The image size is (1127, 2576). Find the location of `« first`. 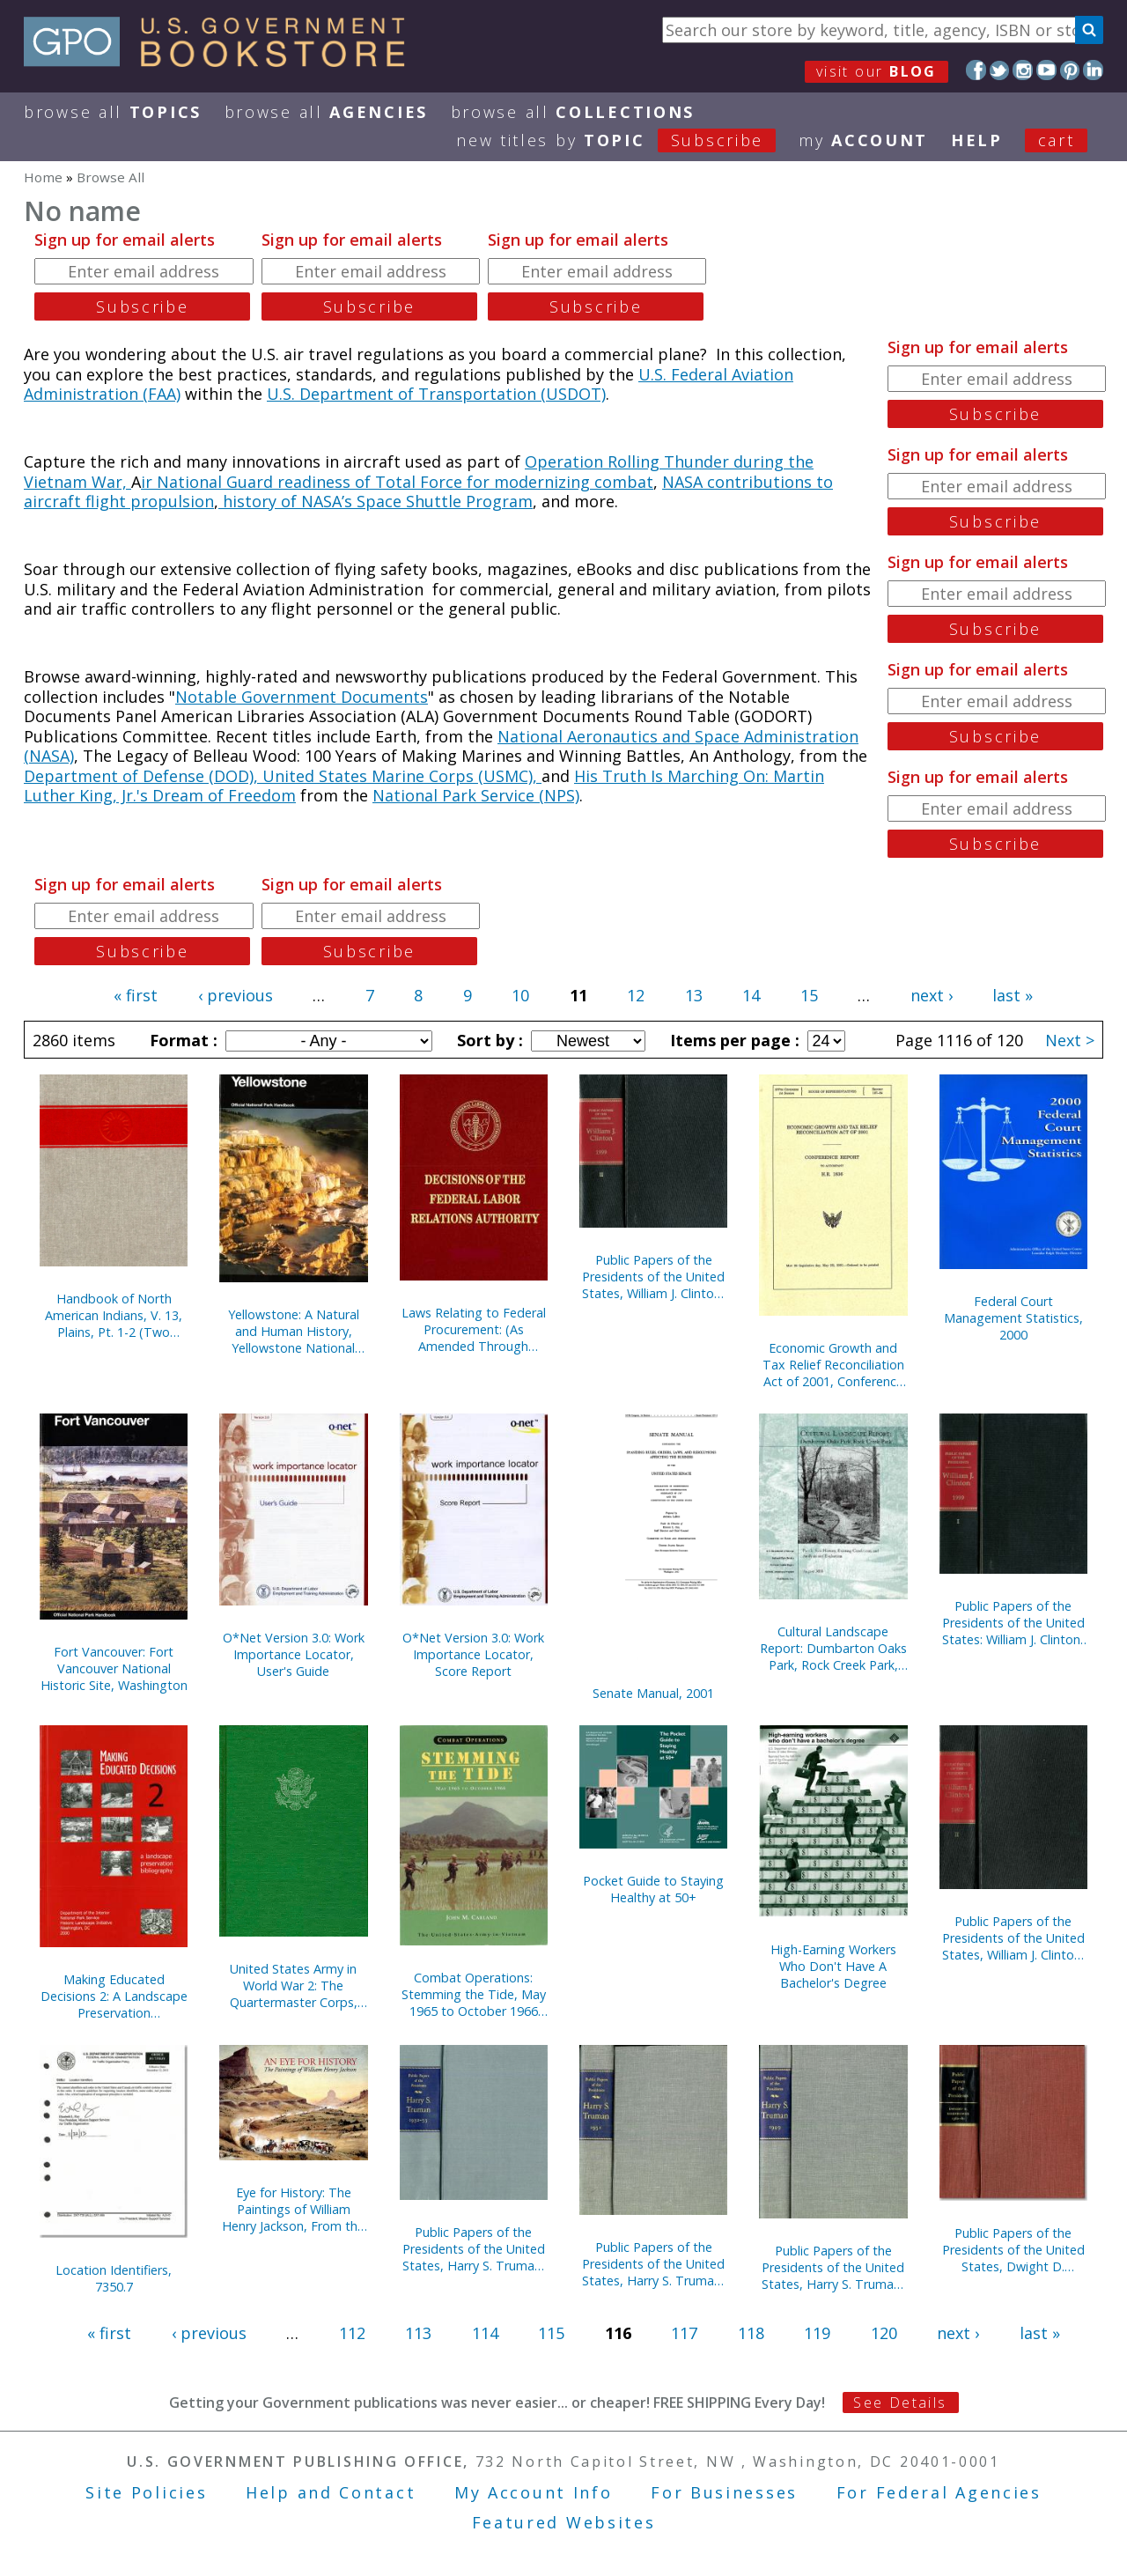

« first is located at coordinates (136, 995).